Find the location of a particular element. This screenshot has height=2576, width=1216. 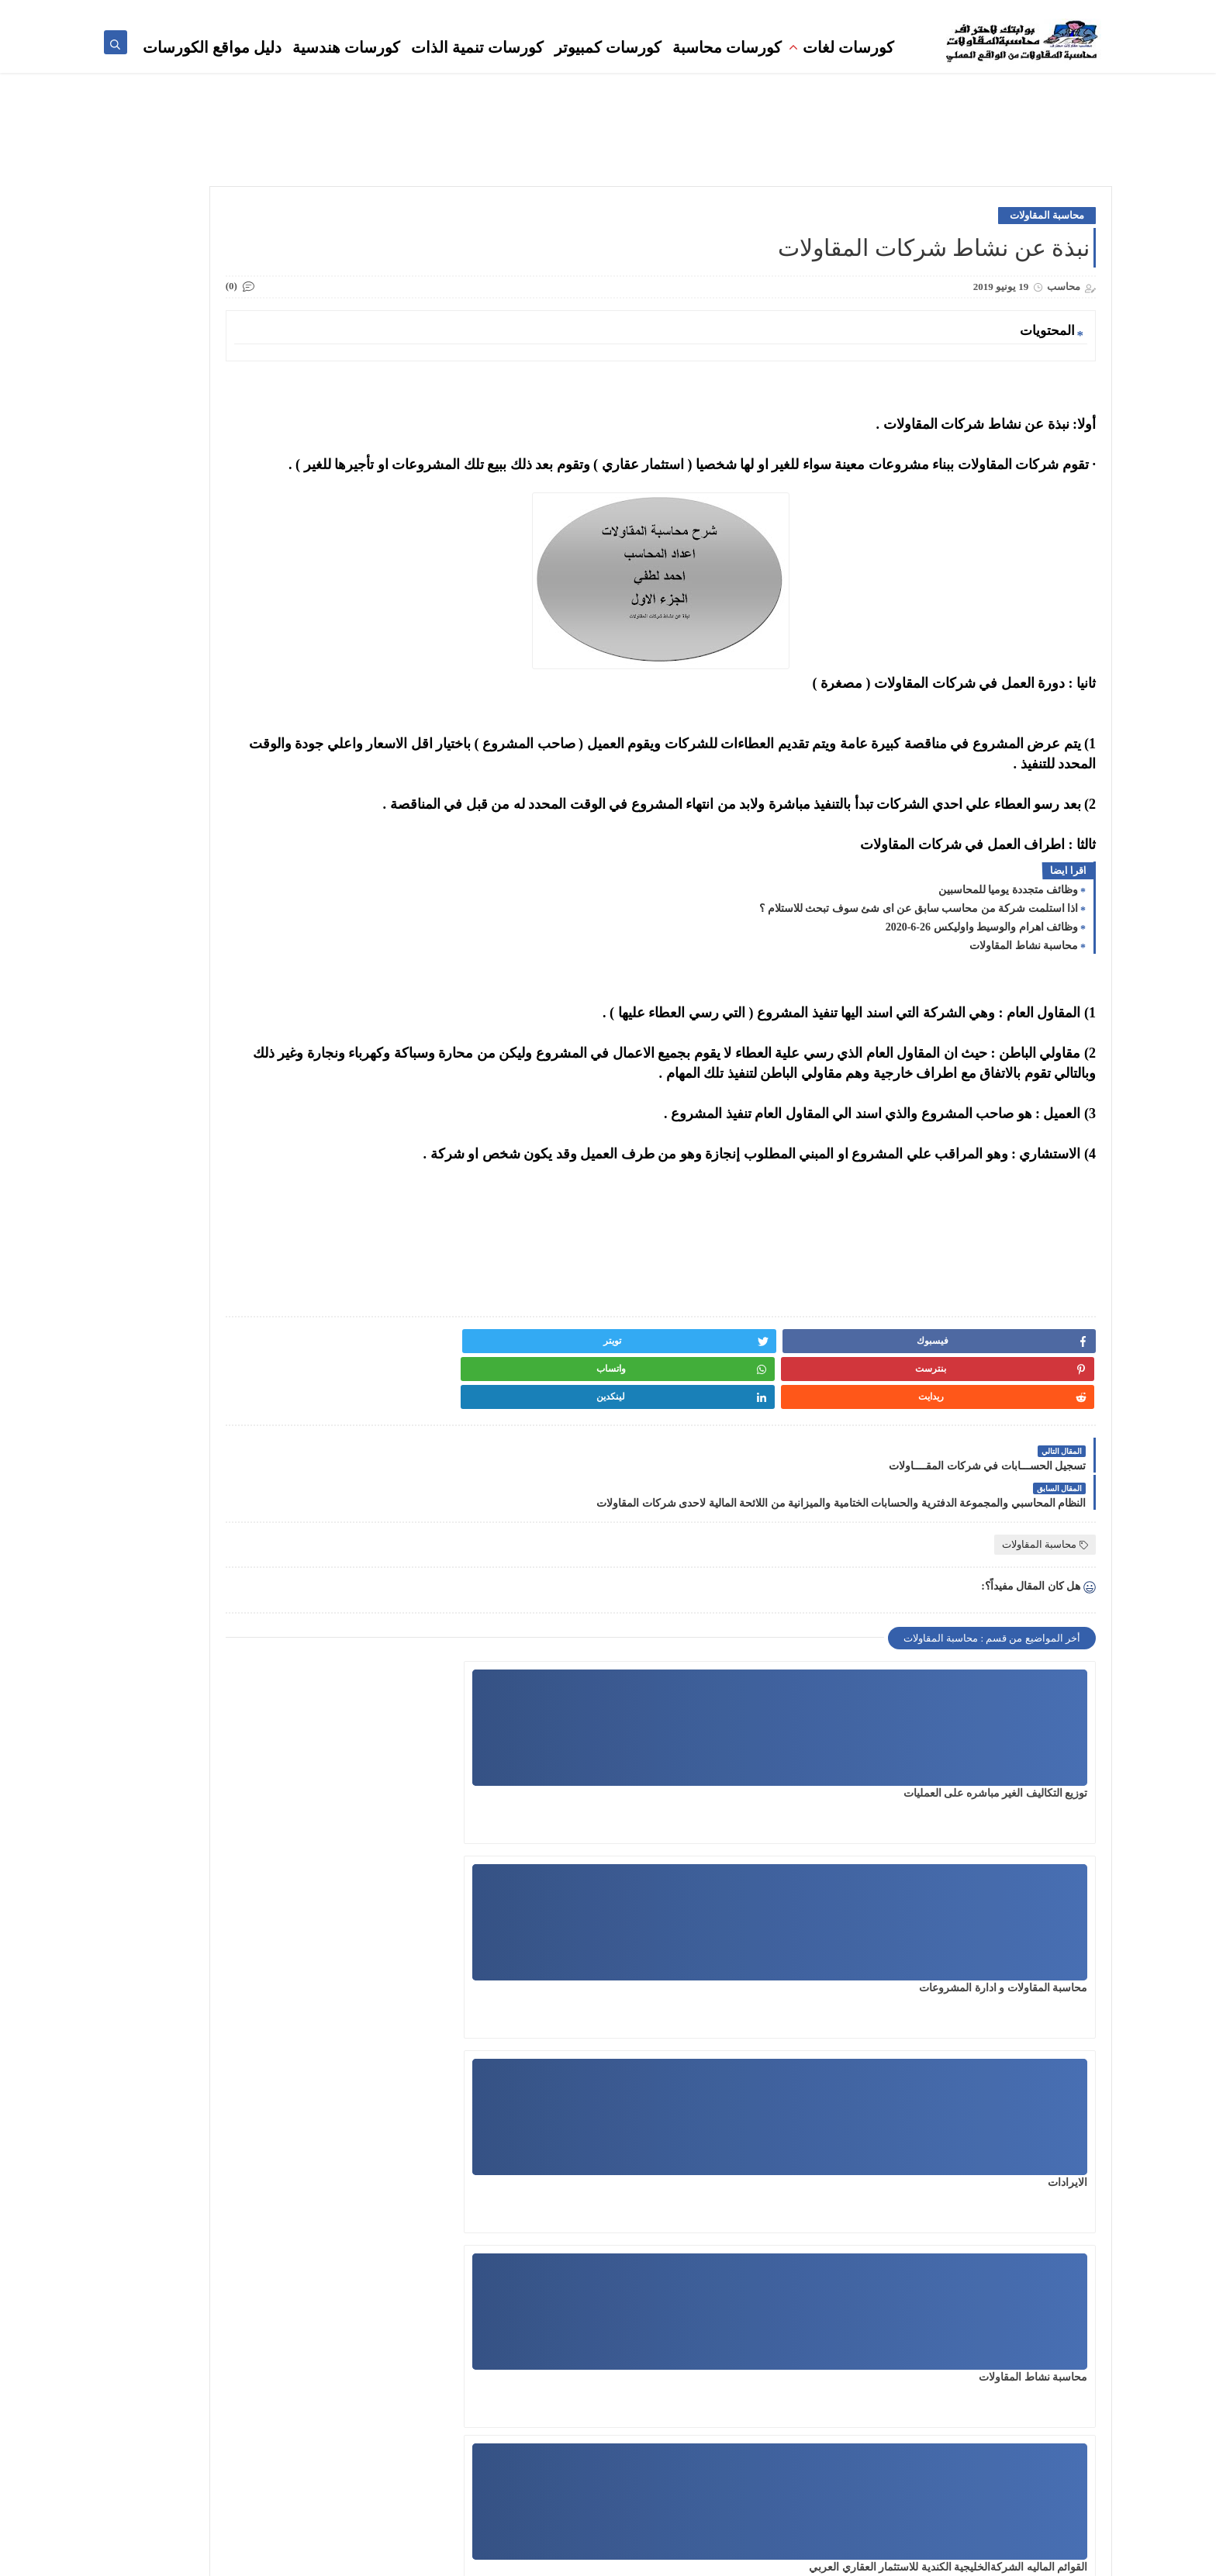

اذا استلمت شركة من محاسب سابق عن اى شئ سوف تبحث للاستلام ؟ is located at coordinates (918, 954).